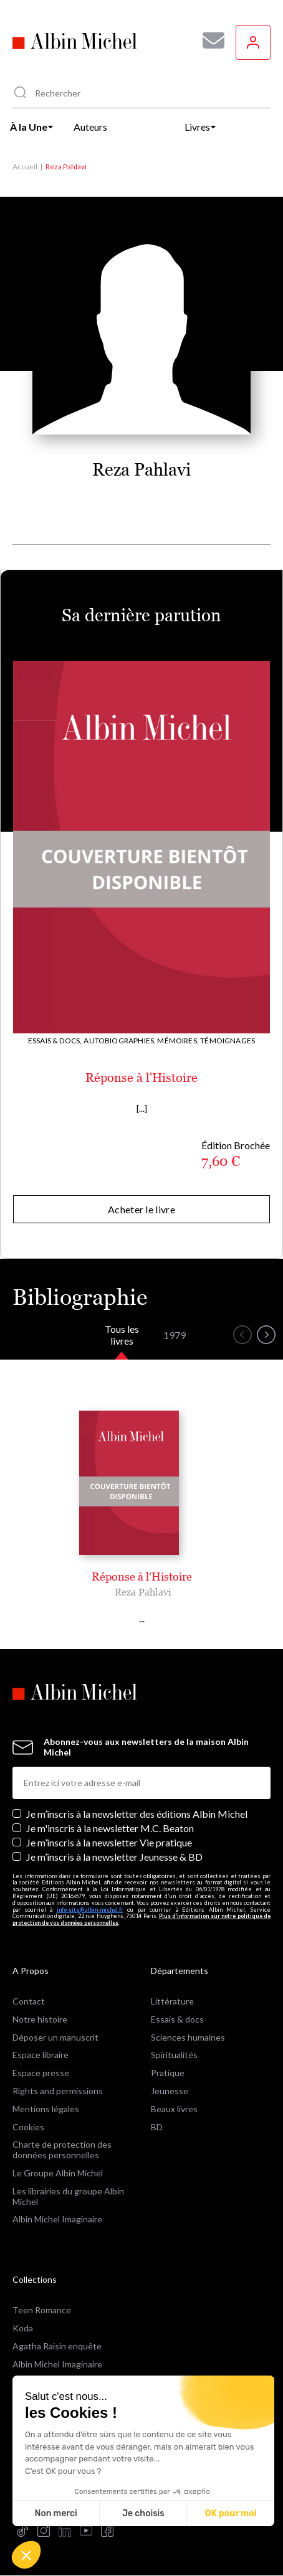 This screenshot has width=283, height=2576. Describe the element at coordinates (28, 2001) in the screenshot. I see `Contact` at that location.